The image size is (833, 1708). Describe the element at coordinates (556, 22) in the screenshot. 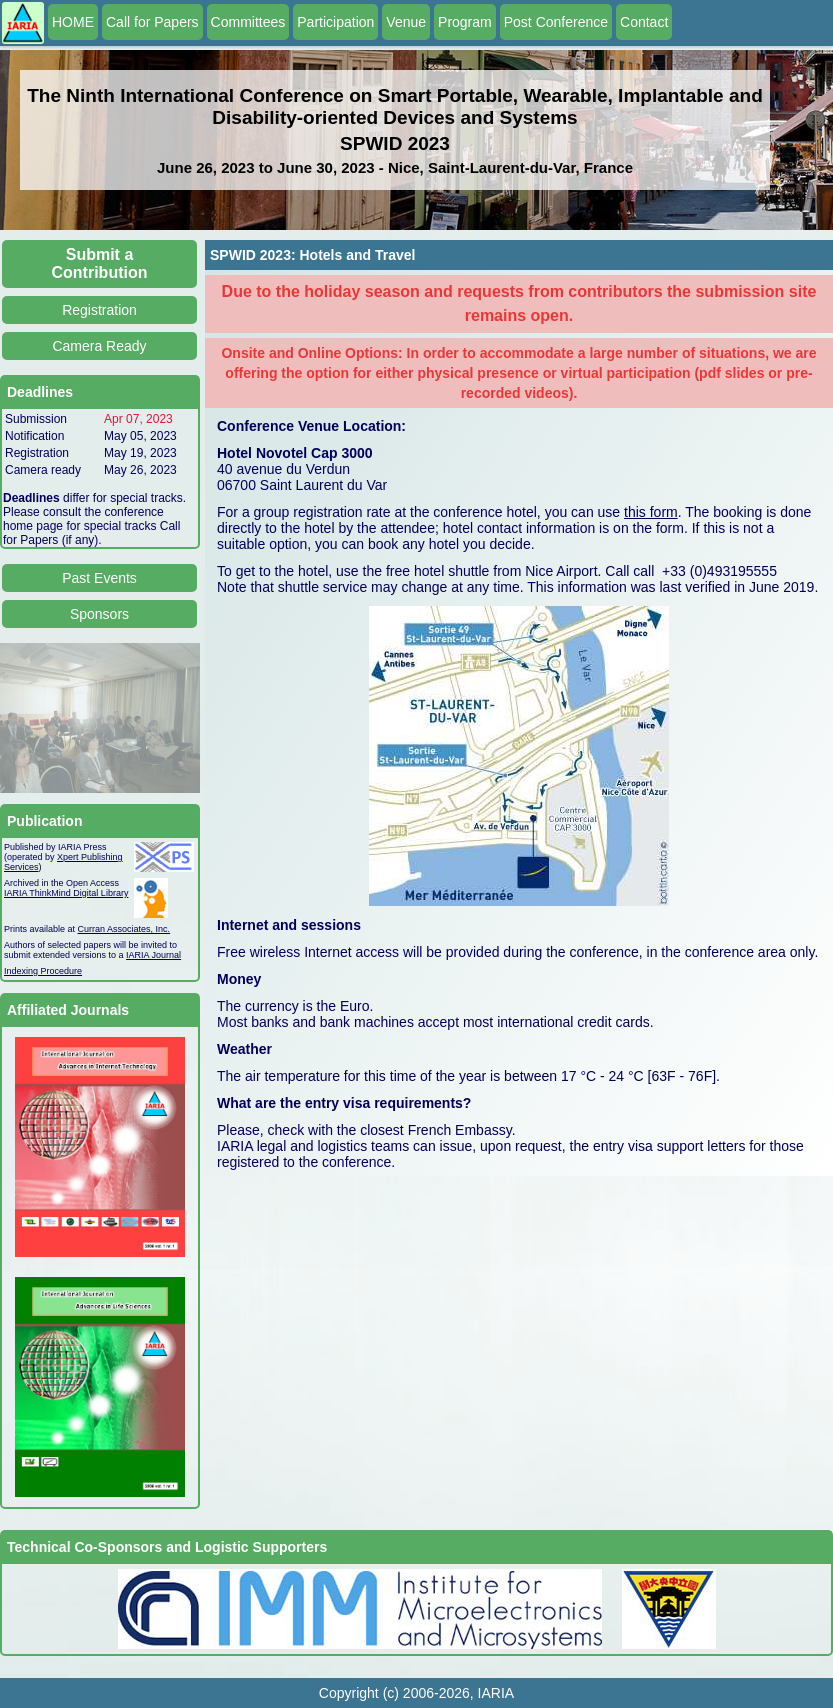

I see `Post Conference` at that location.